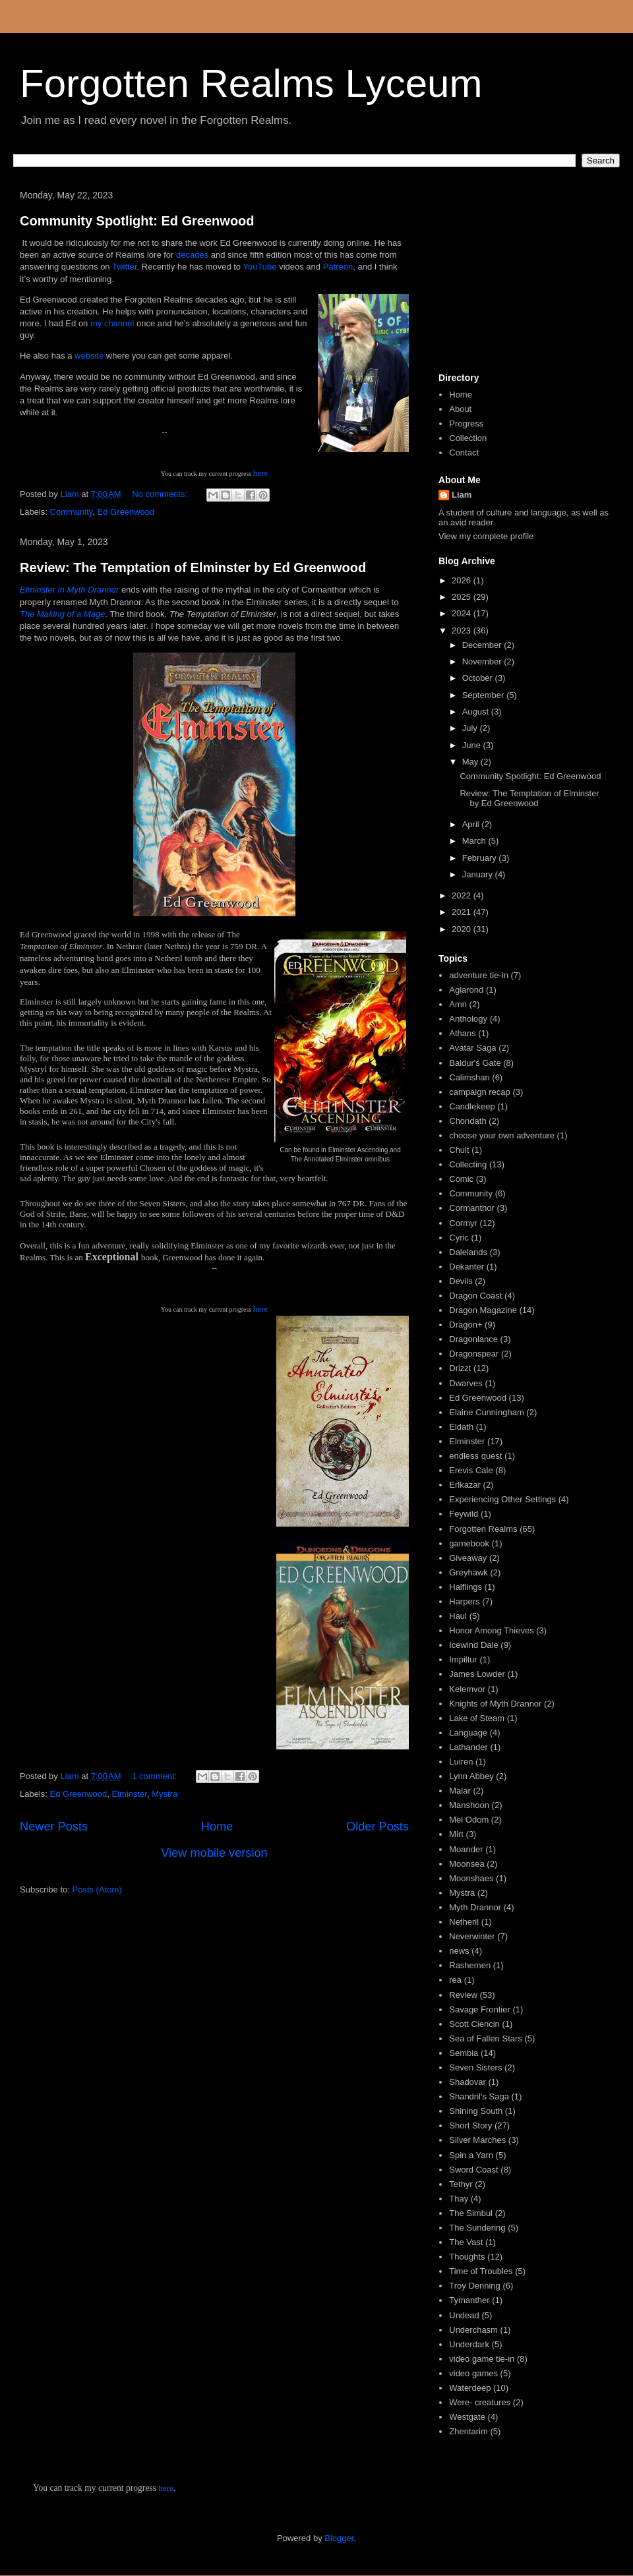 Image resolution: width=633 pixels, height=2576 pixels. Describe the element at coordinates (480, 858) in the screenshot. I see `February` at that location.